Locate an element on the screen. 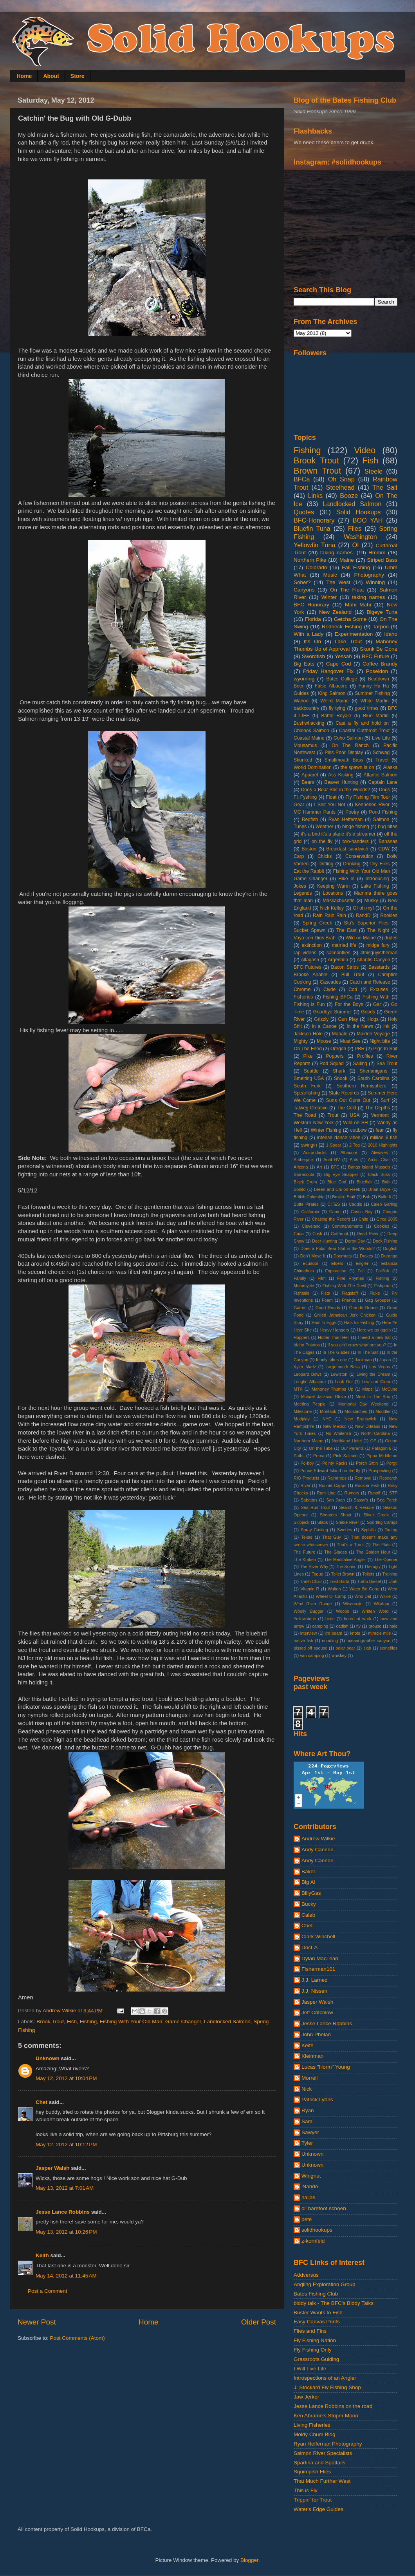  Western New York is located at coordinates (314, 1122).